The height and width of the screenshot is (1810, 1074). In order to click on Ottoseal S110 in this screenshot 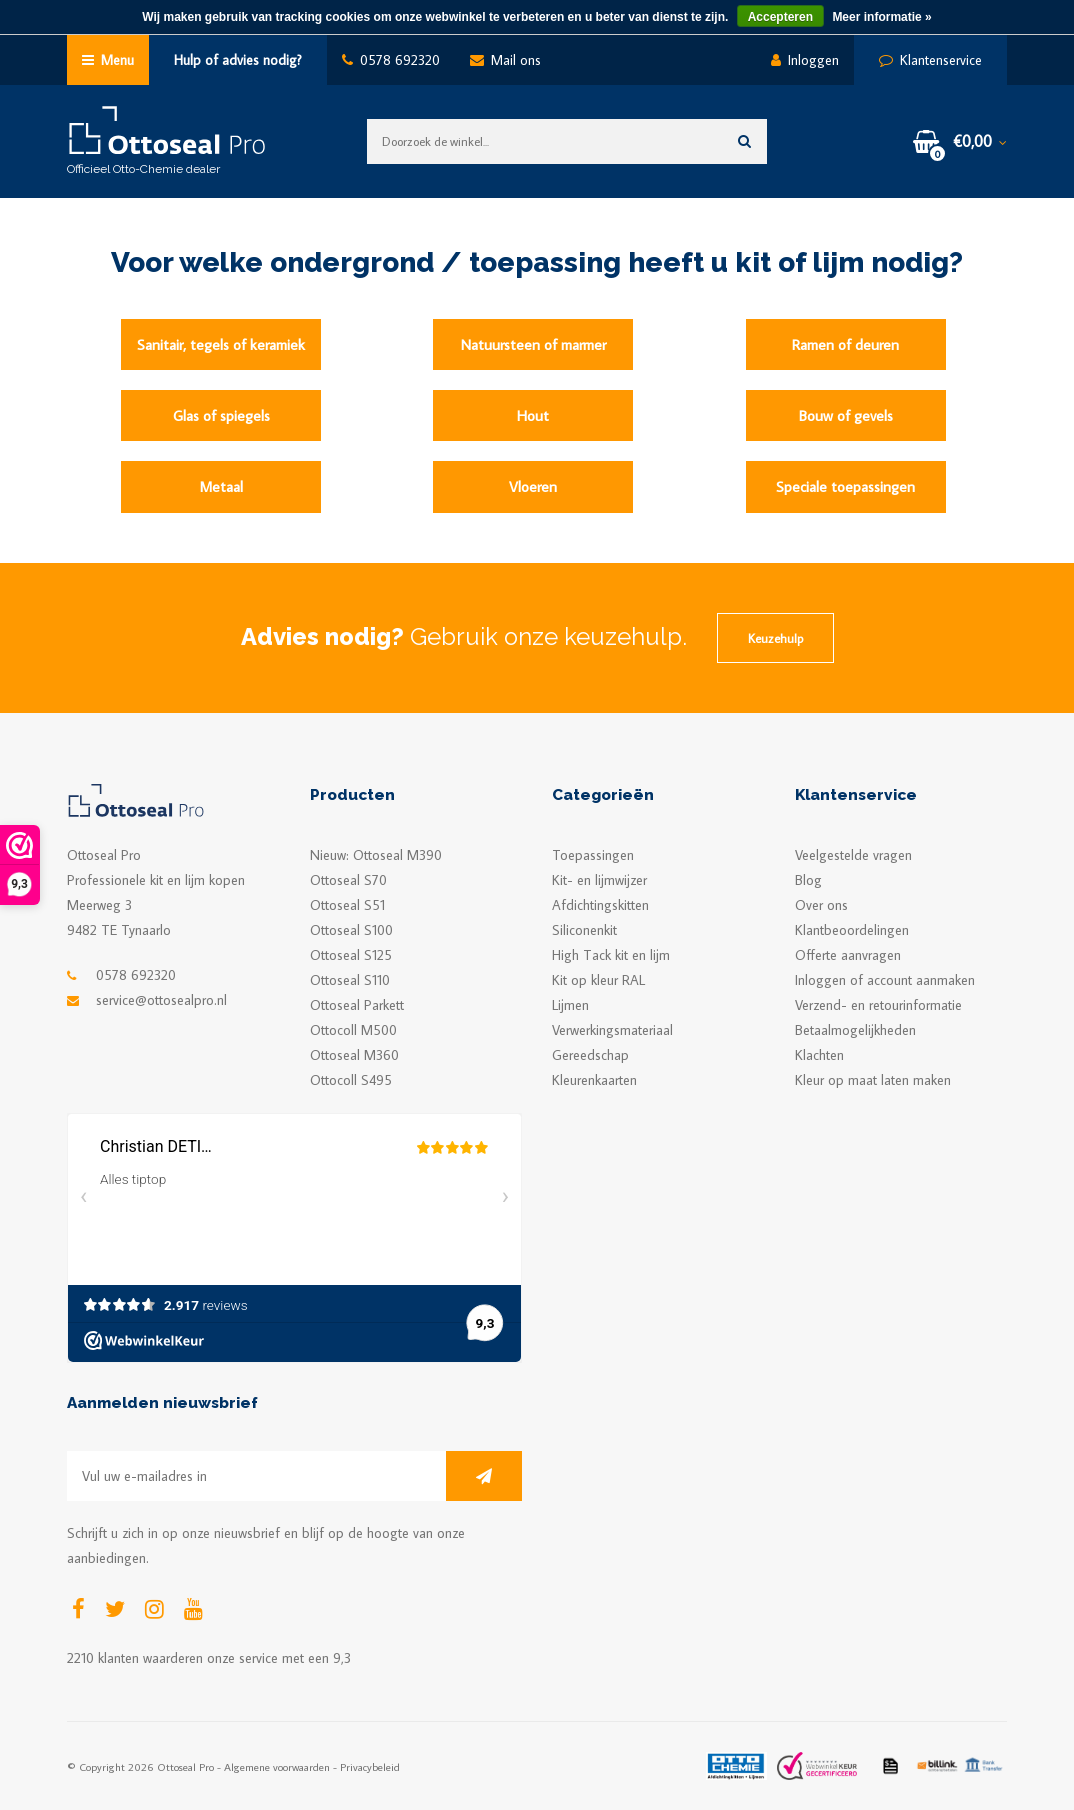, I will do `click(350, 980)`.